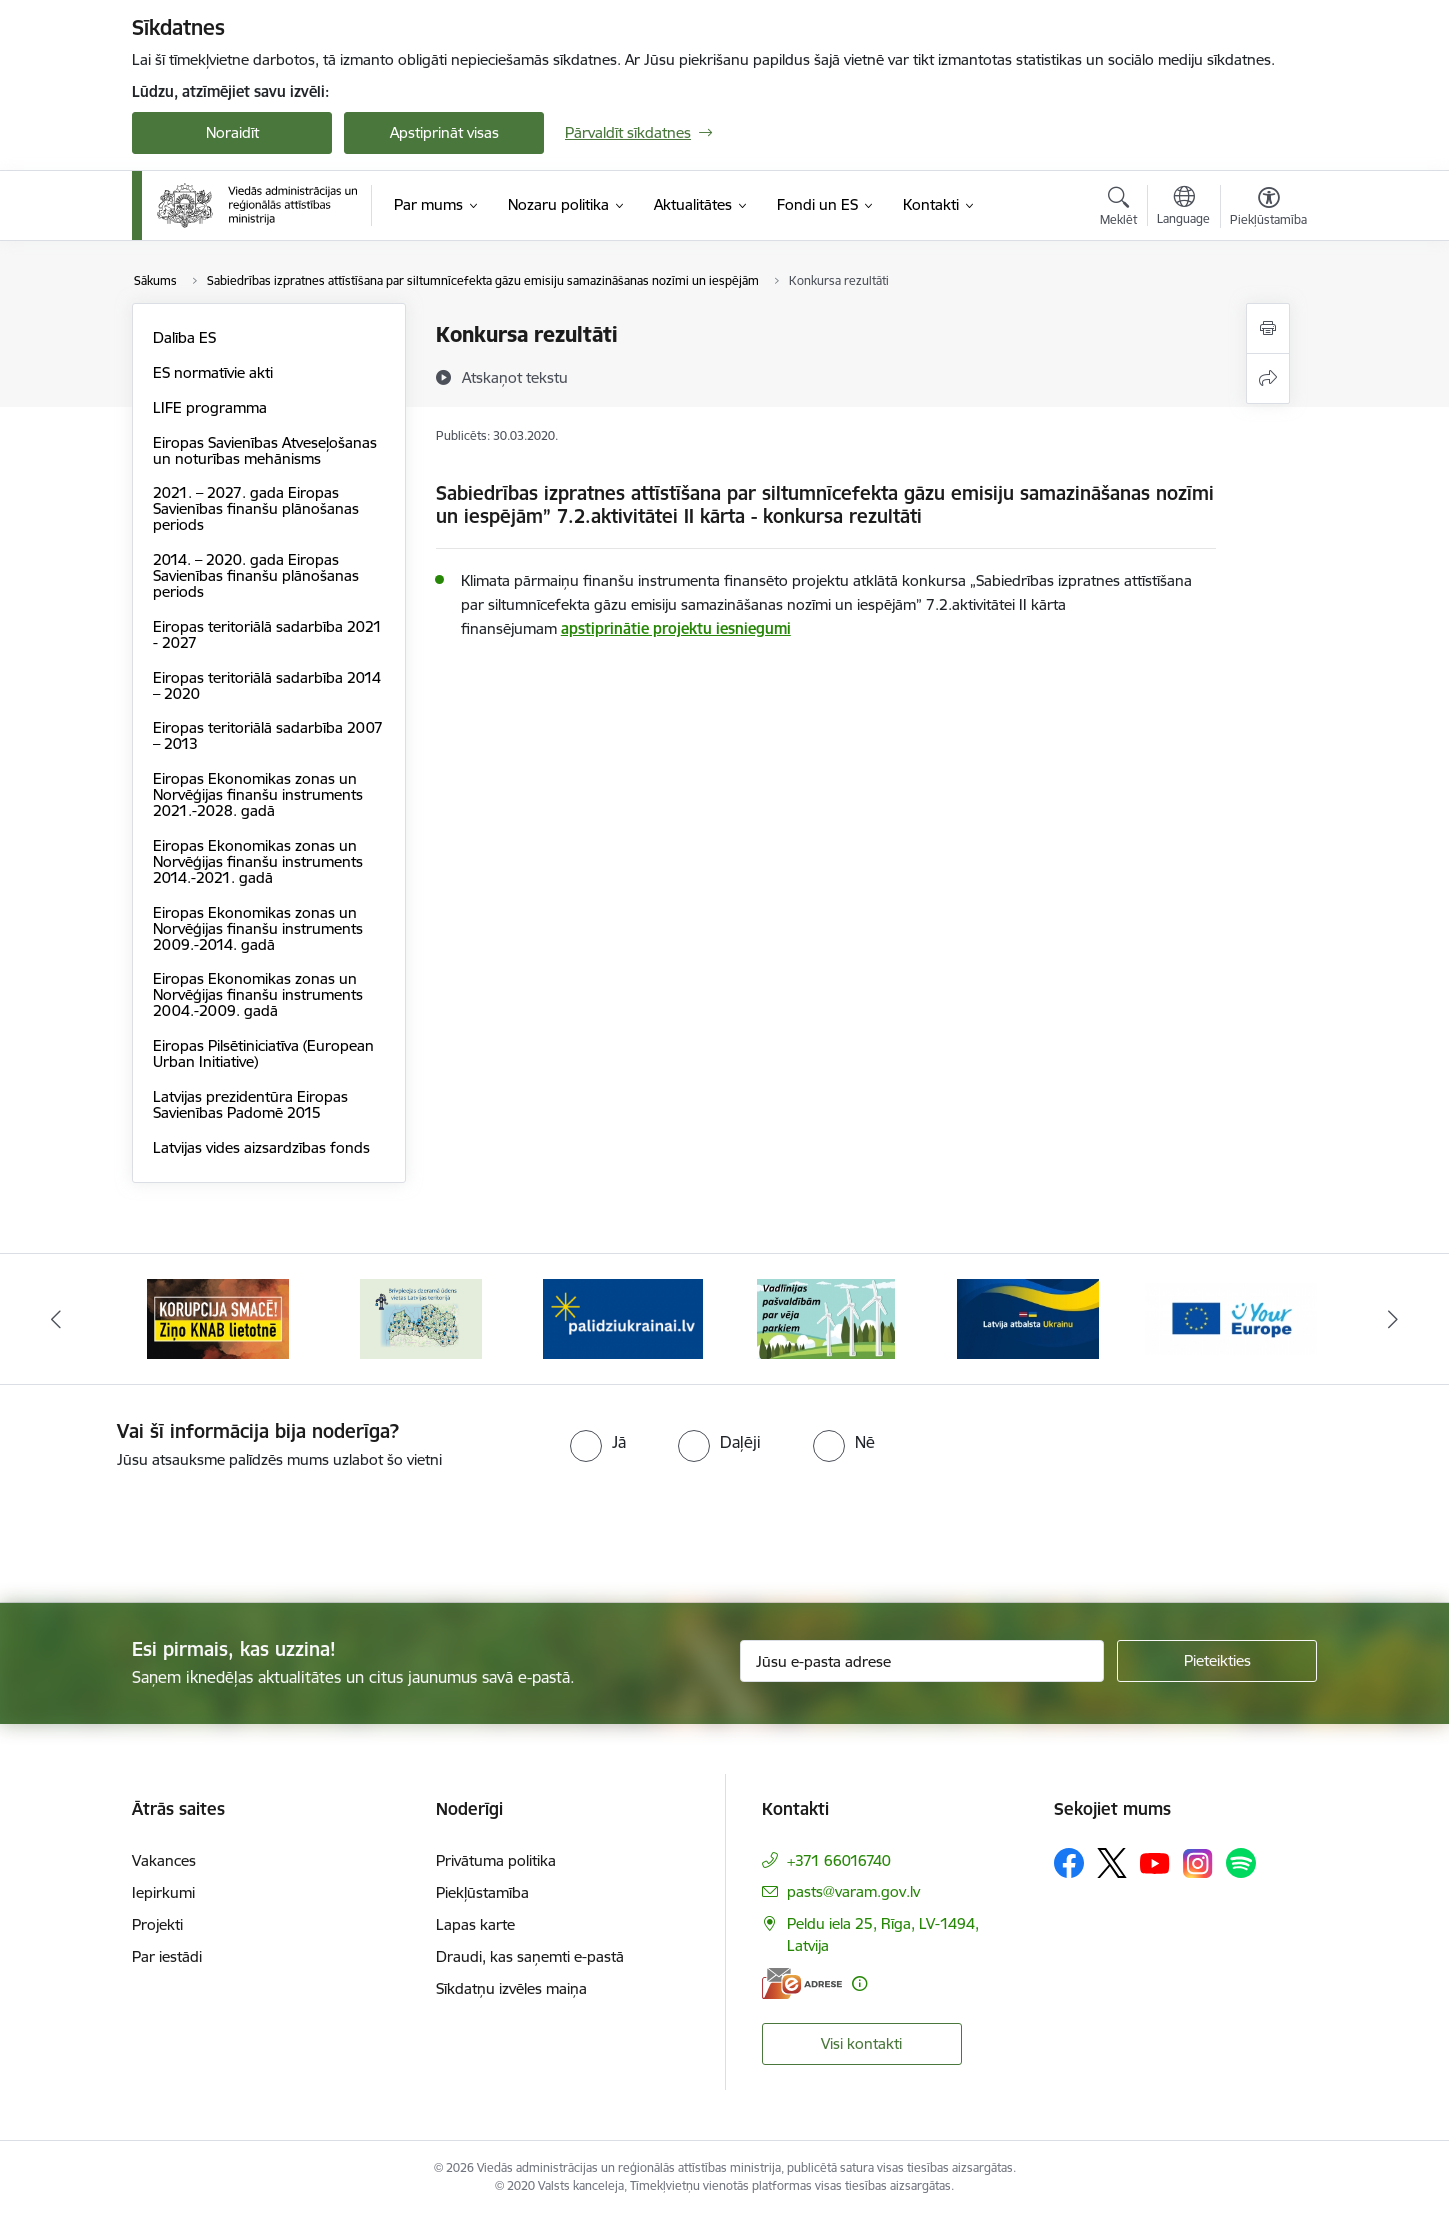 Image resolution: width=1449 pixels, height=2216 pixels. I want to click on [Sekojiet mums Spotify], so click(1241, 1863).